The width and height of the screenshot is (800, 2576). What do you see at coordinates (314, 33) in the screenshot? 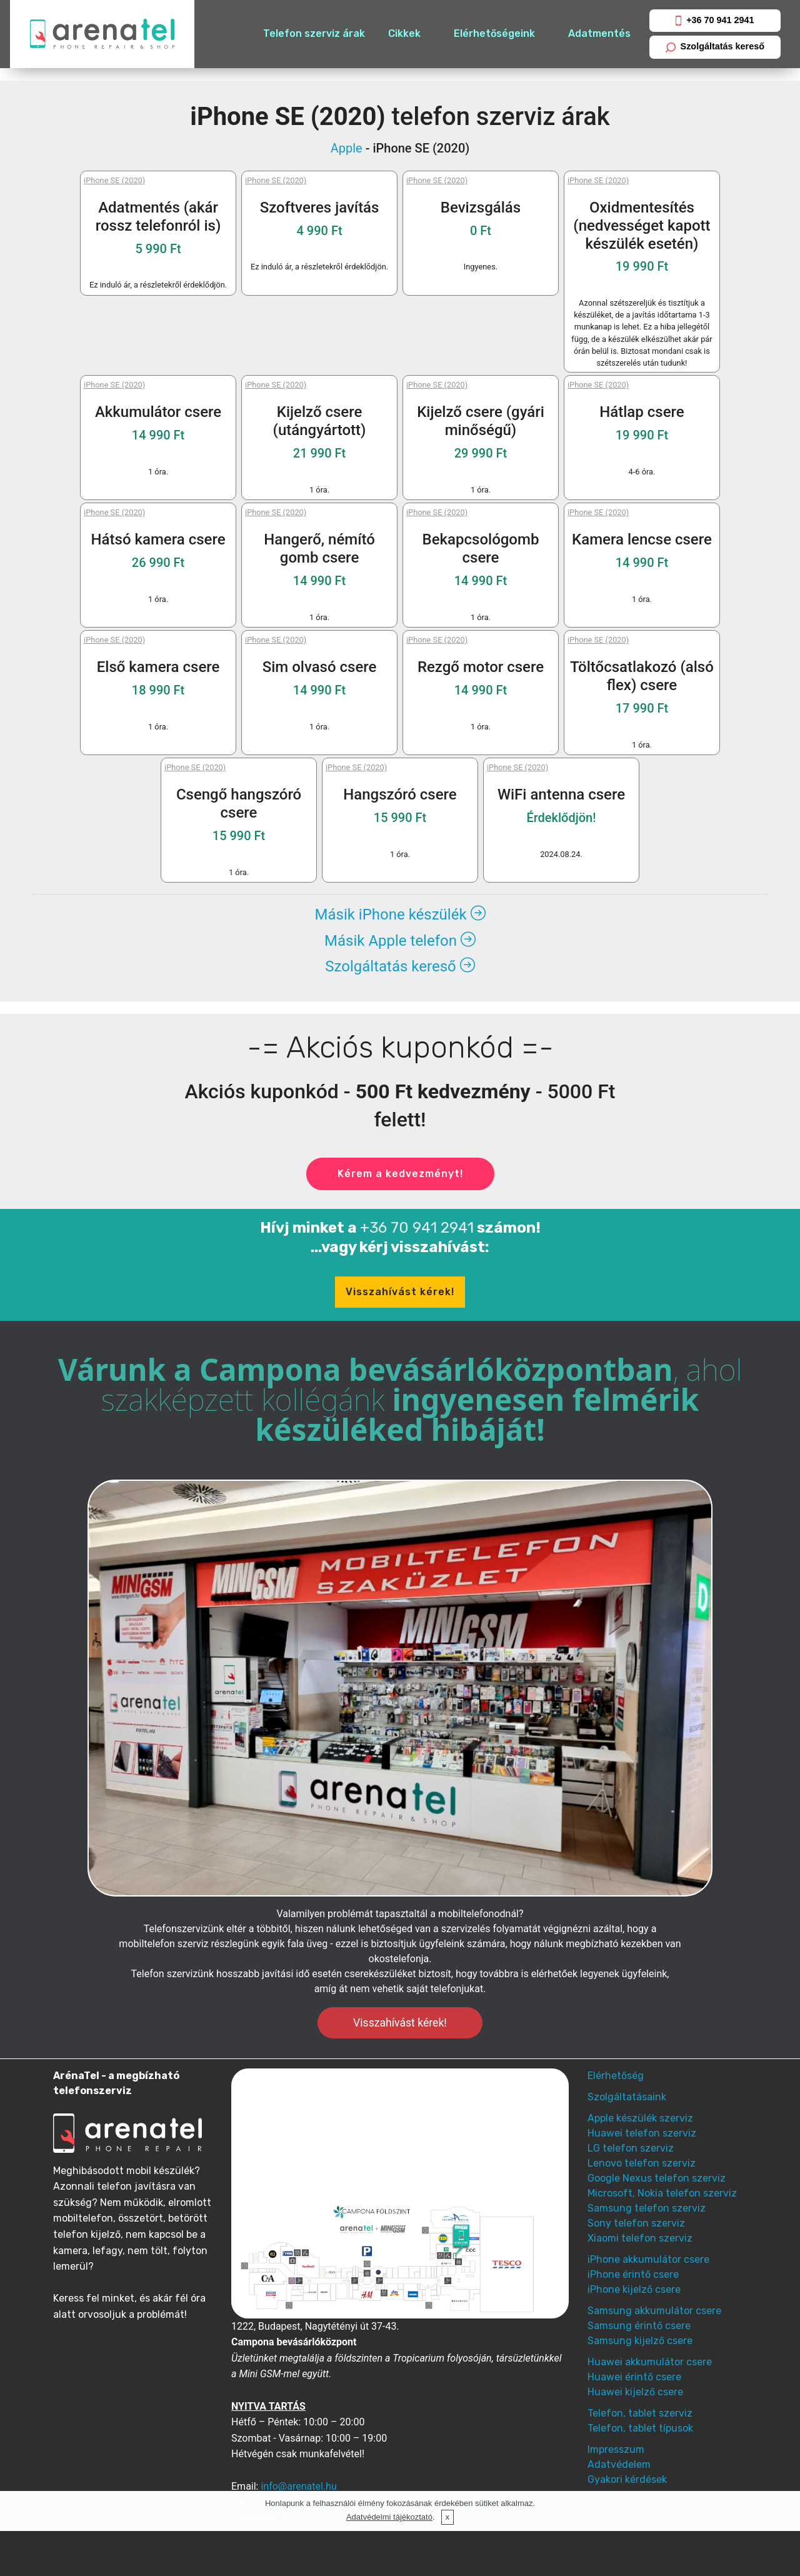
I see `Telefon szerviz árak` at bounding box center [314, 33].